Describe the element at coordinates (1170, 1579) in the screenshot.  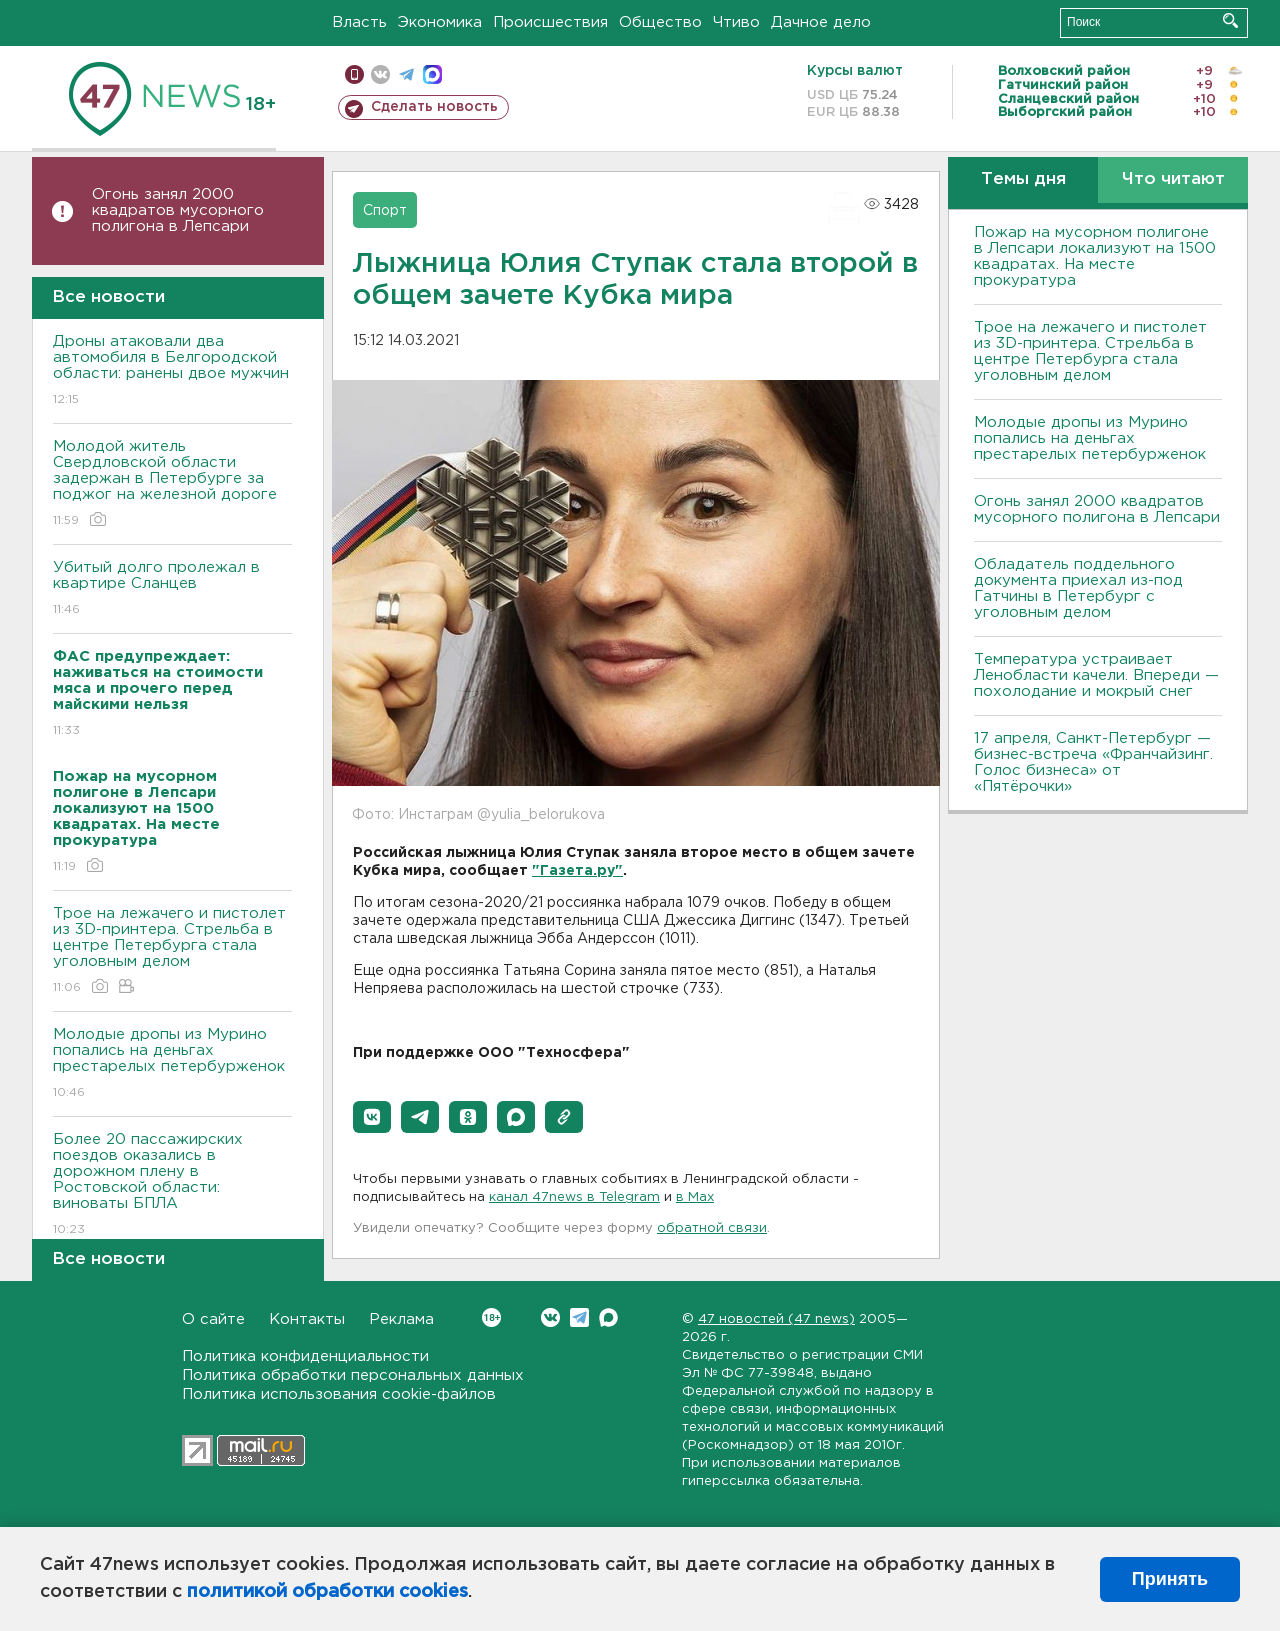
I see `Принять` at that location.